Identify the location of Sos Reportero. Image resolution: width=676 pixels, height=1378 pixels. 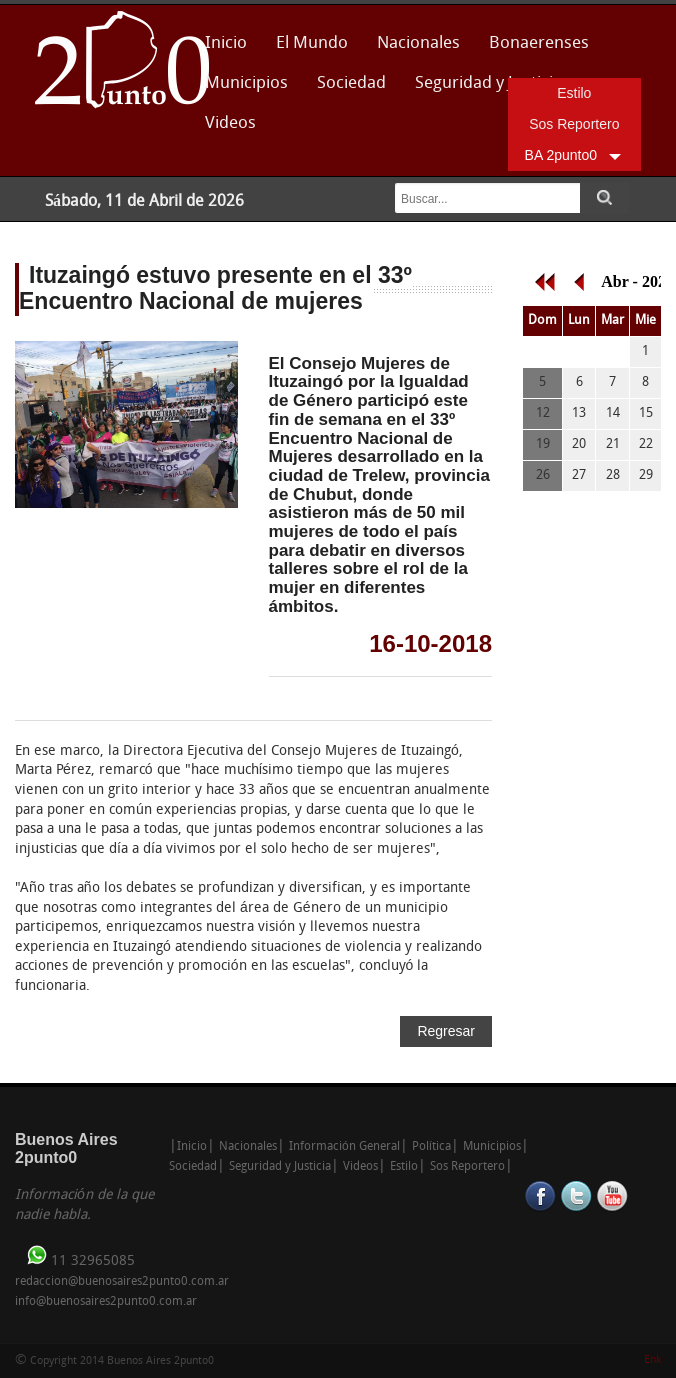
(574, 124).